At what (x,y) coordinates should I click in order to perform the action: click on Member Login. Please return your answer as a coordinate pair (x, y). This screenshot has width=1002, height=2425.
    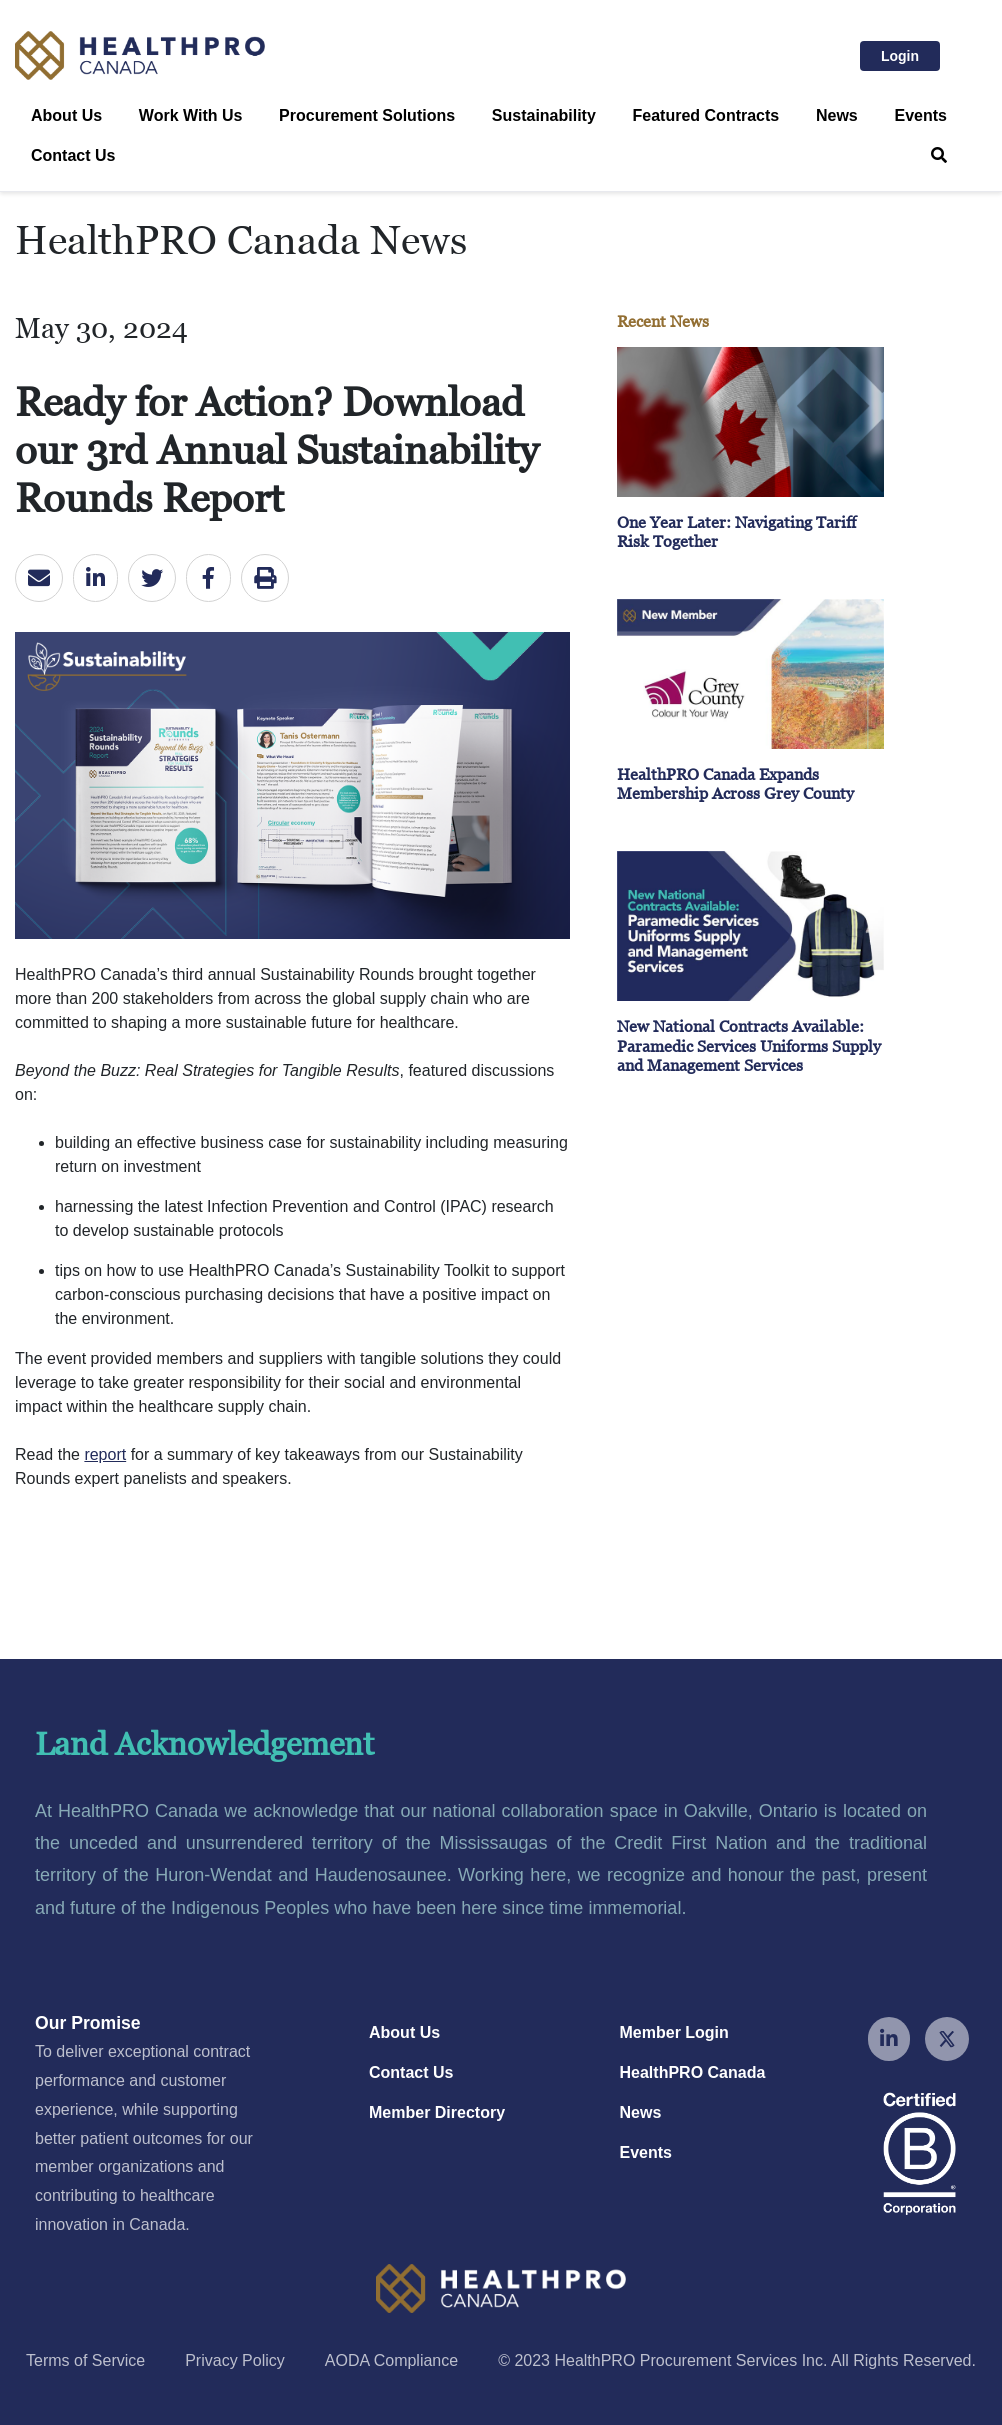
    Looking at the image, I should click on (674, 2032).